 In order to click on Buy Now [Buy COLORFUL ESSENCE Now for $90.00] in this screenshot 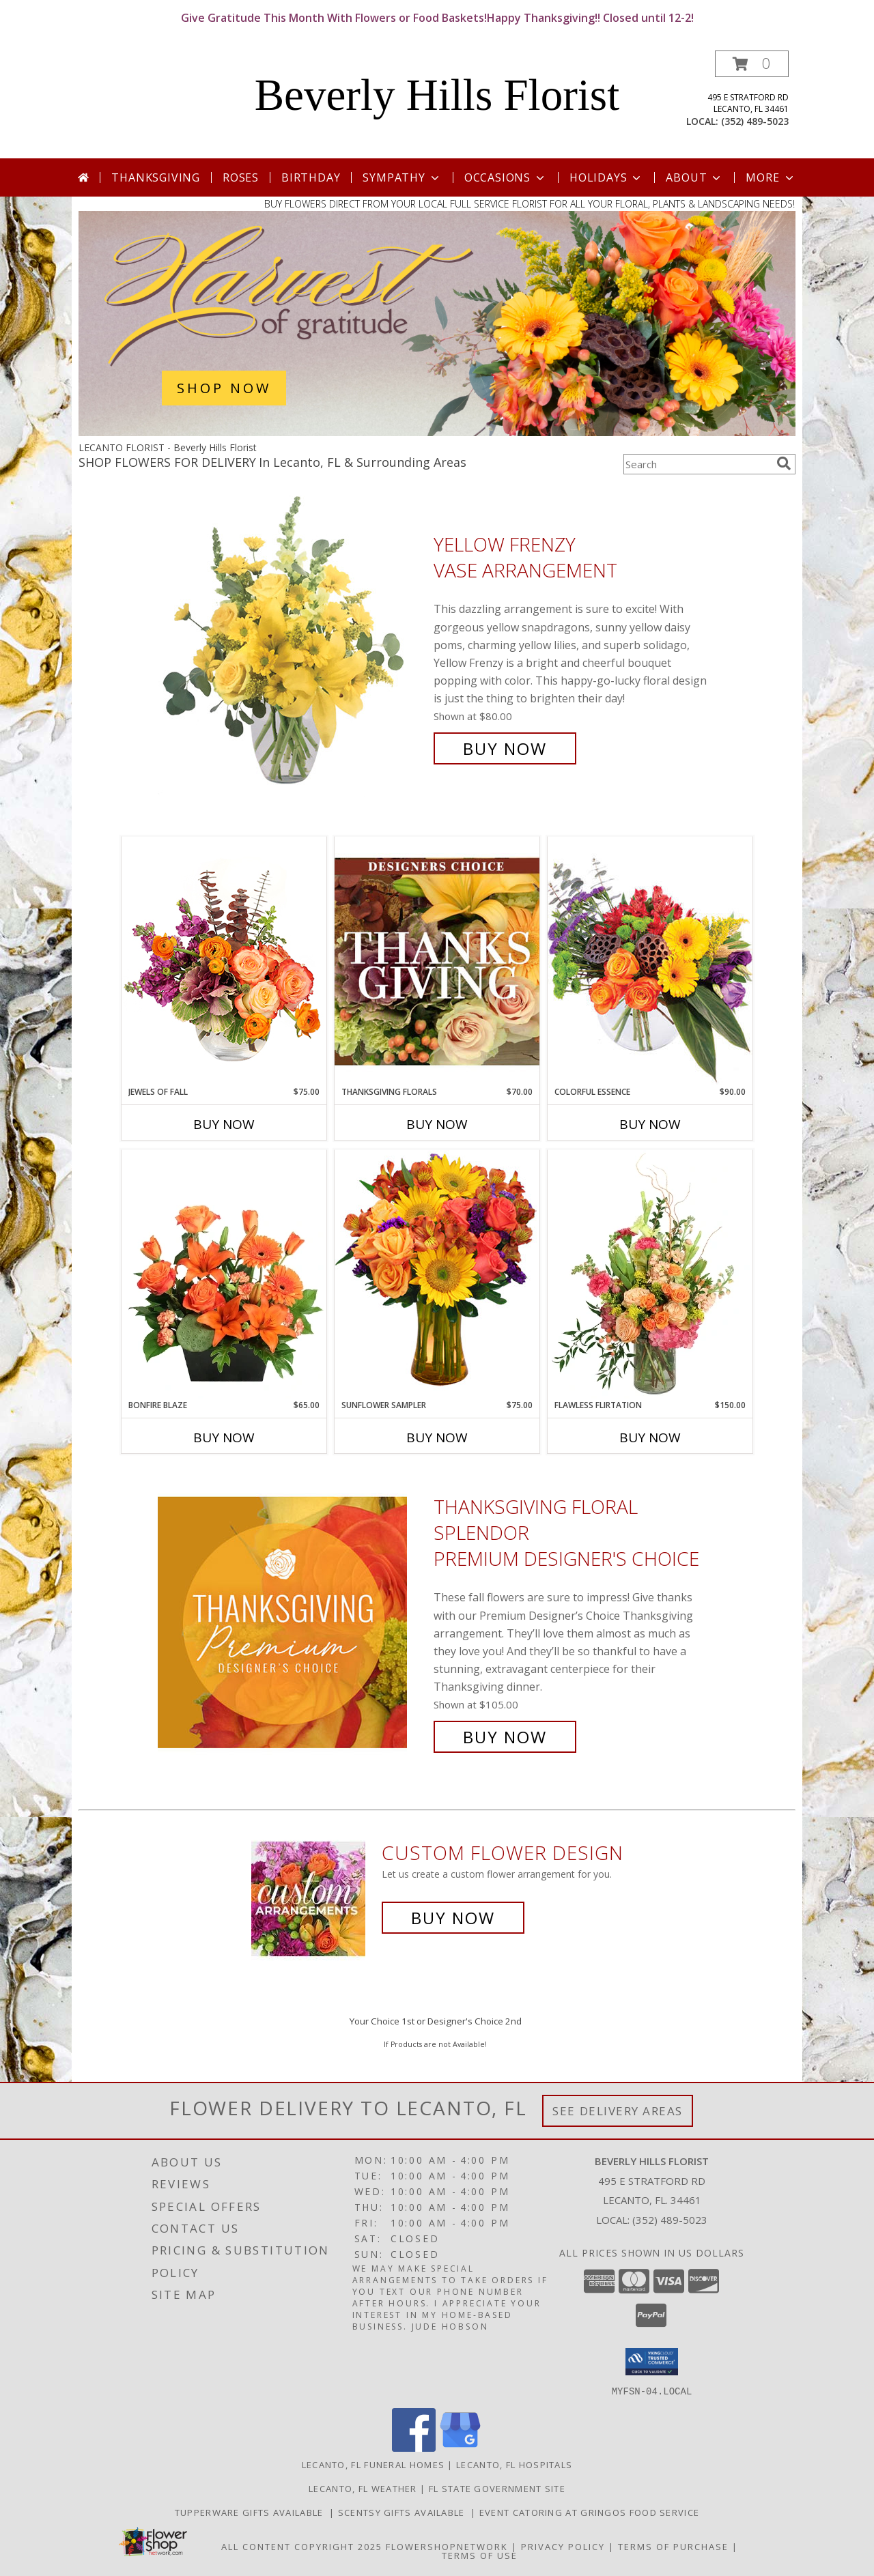, I will do `click(650, 1124)`.